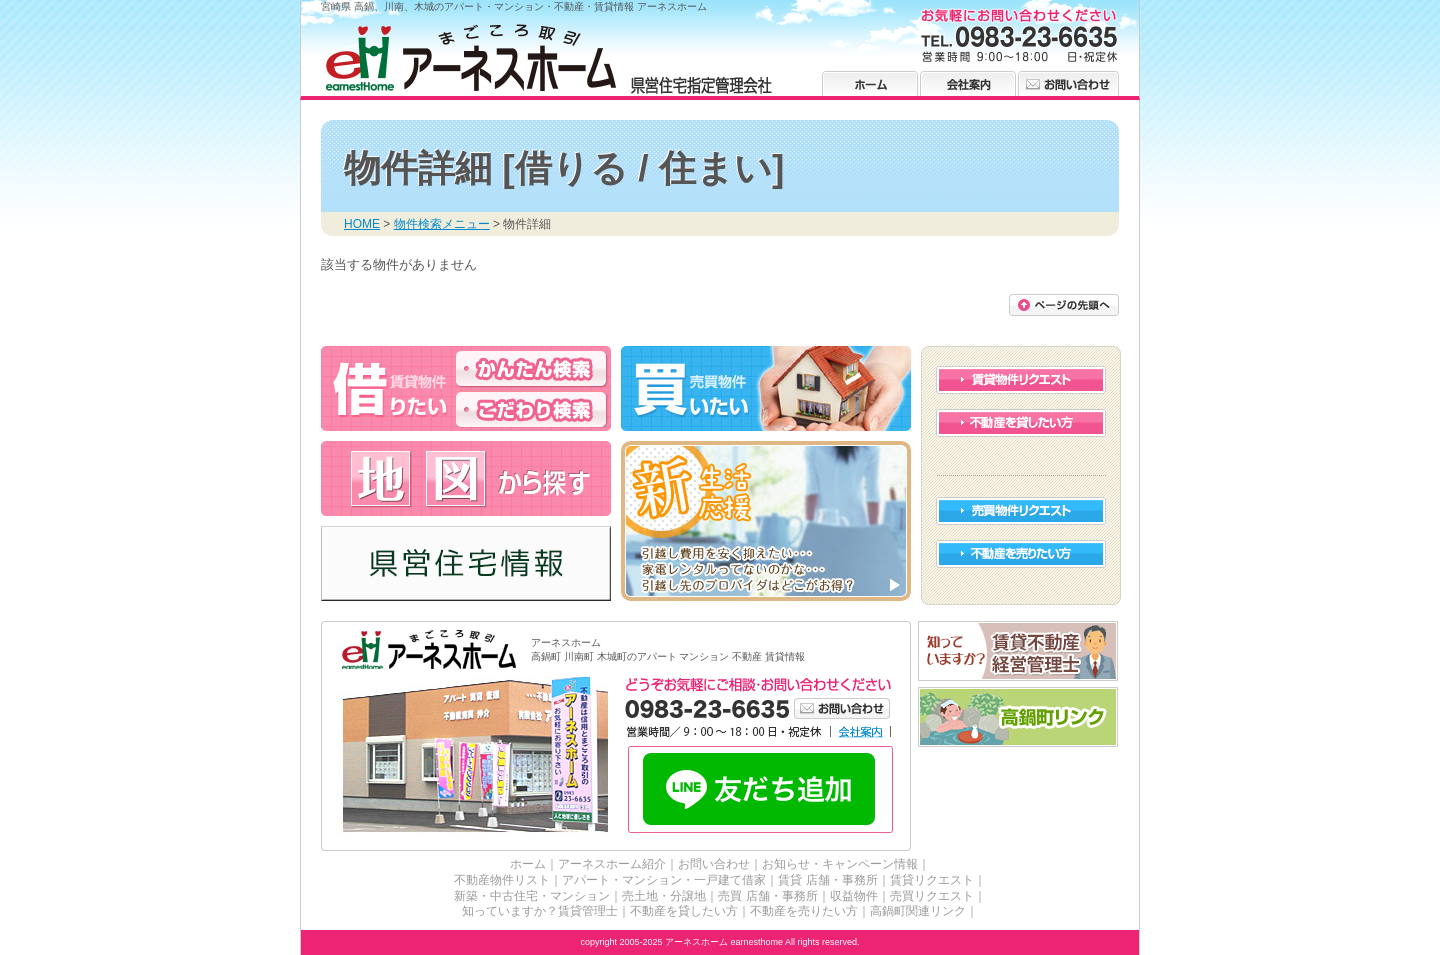 Image resolution: width=1440 pixels, height=955 pixels. What do you see at coordinates (767, 896) in the screenshot?
I see `売買 店舗・事務所` at bounding box center [767, 896].